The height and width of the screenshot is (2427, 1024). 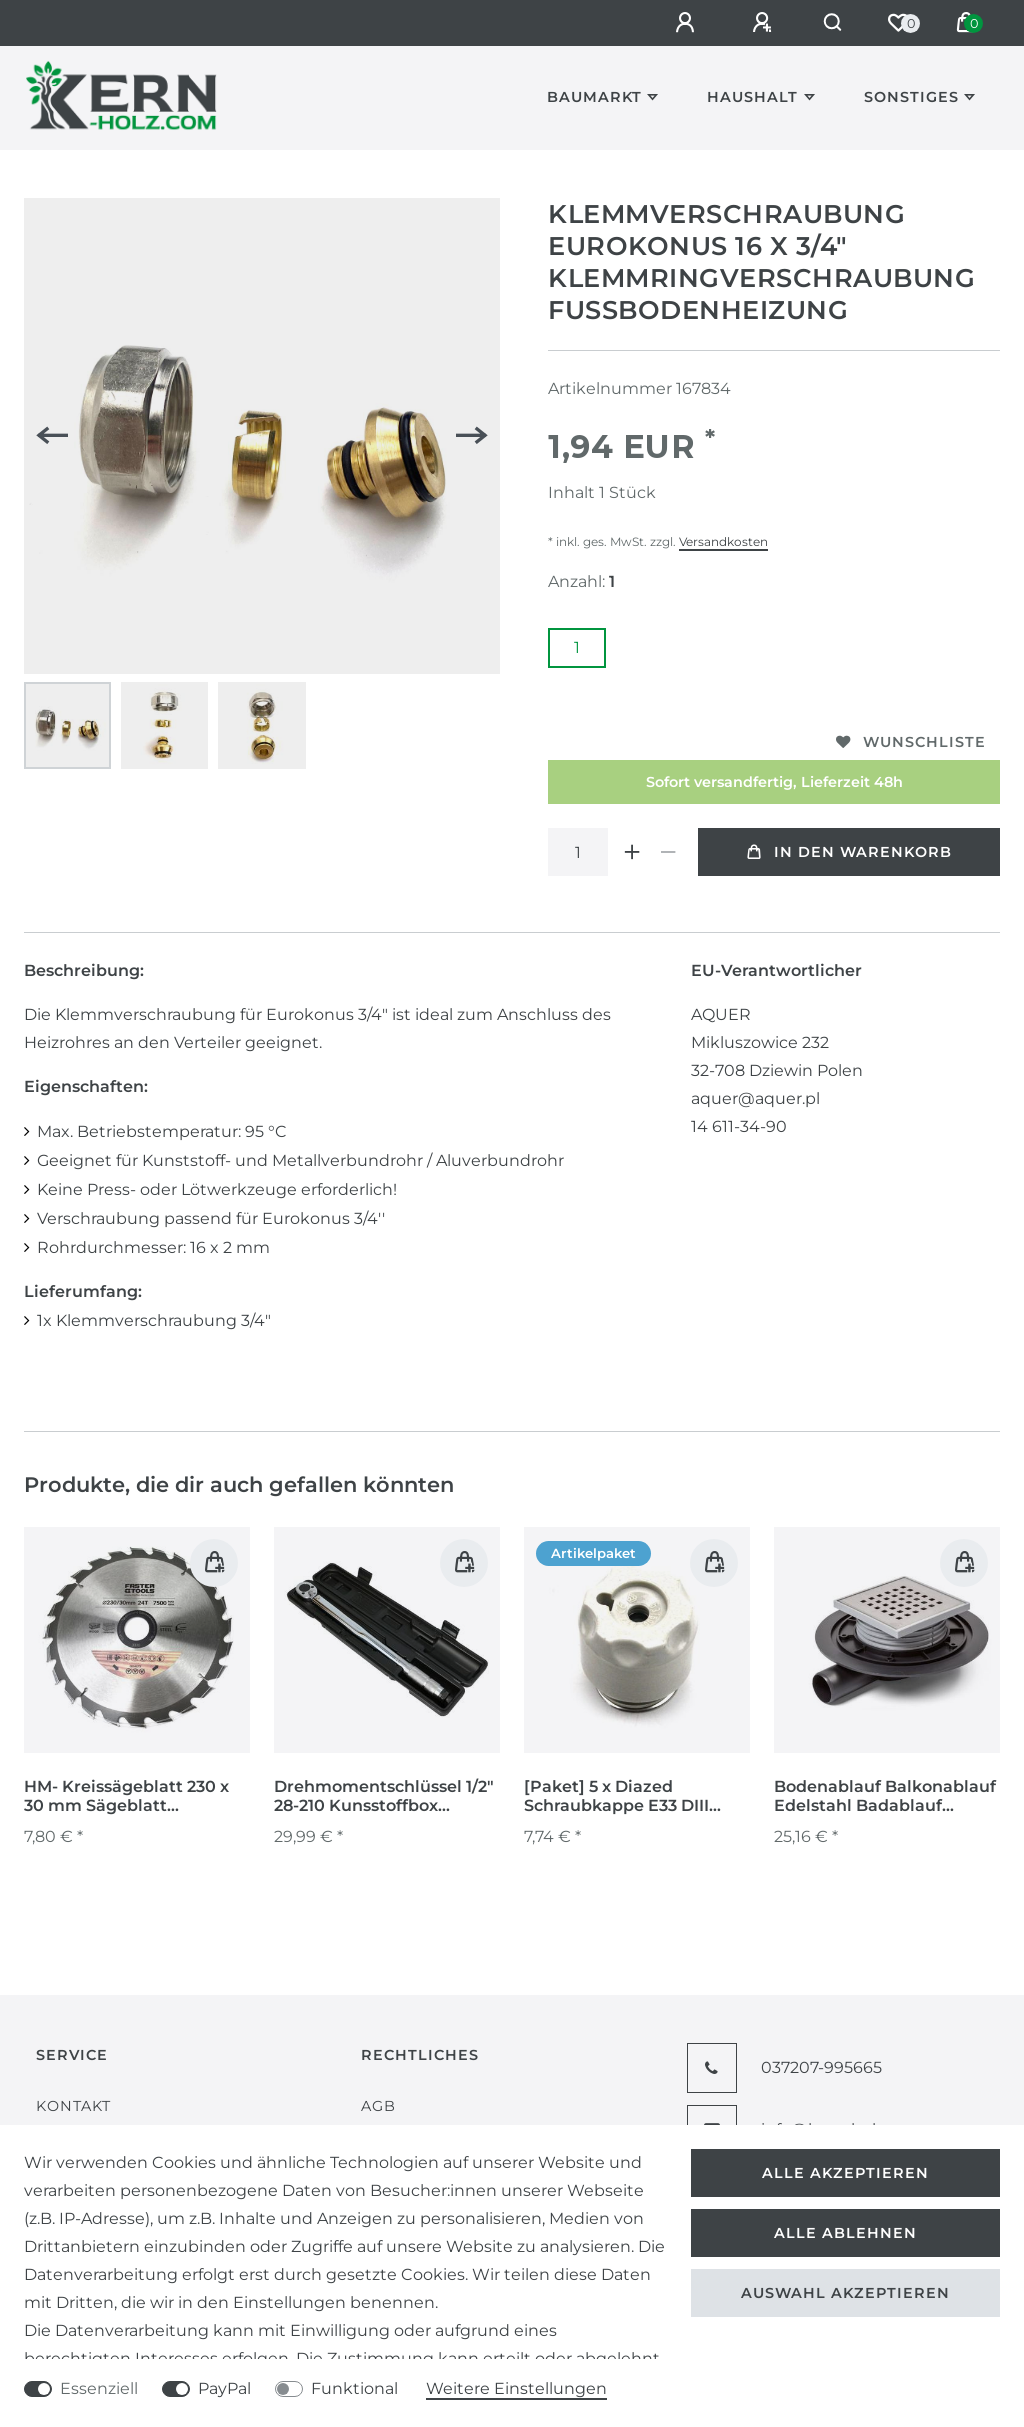 I want to click on Baumarkt, so click(x=594, y=97).